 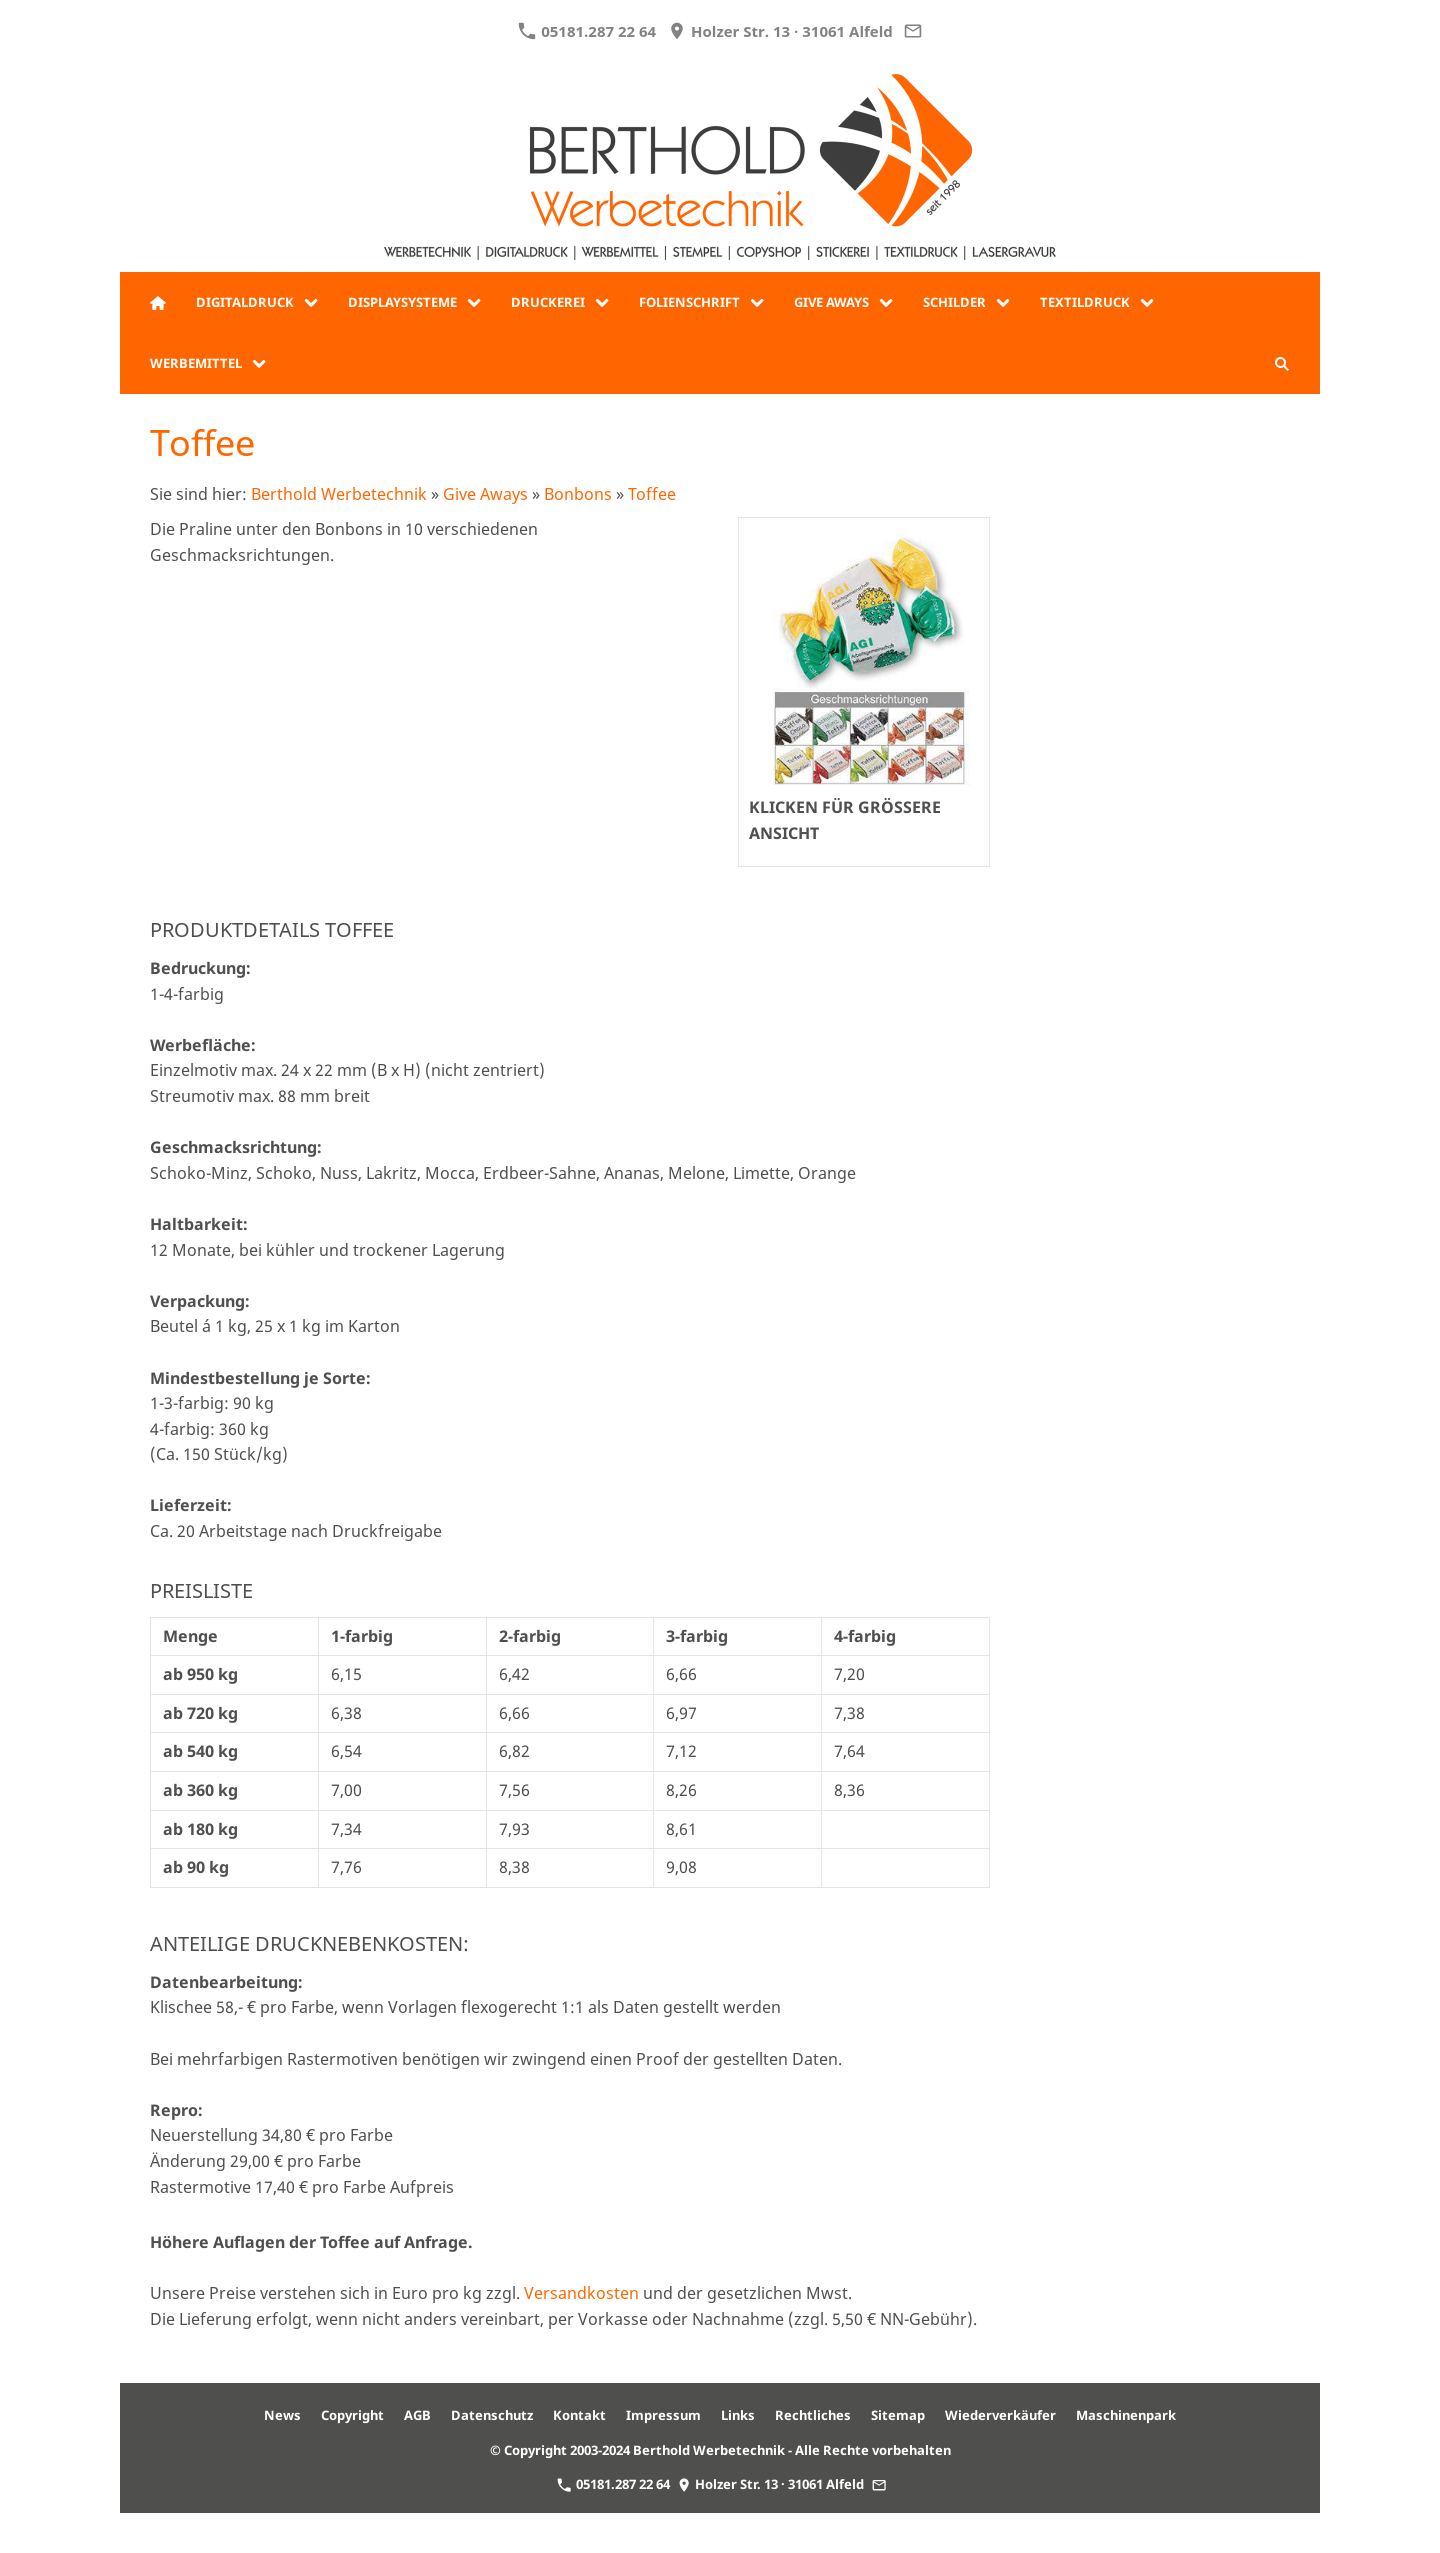 I want to click on Give Aways, so click(x=485, y=494).